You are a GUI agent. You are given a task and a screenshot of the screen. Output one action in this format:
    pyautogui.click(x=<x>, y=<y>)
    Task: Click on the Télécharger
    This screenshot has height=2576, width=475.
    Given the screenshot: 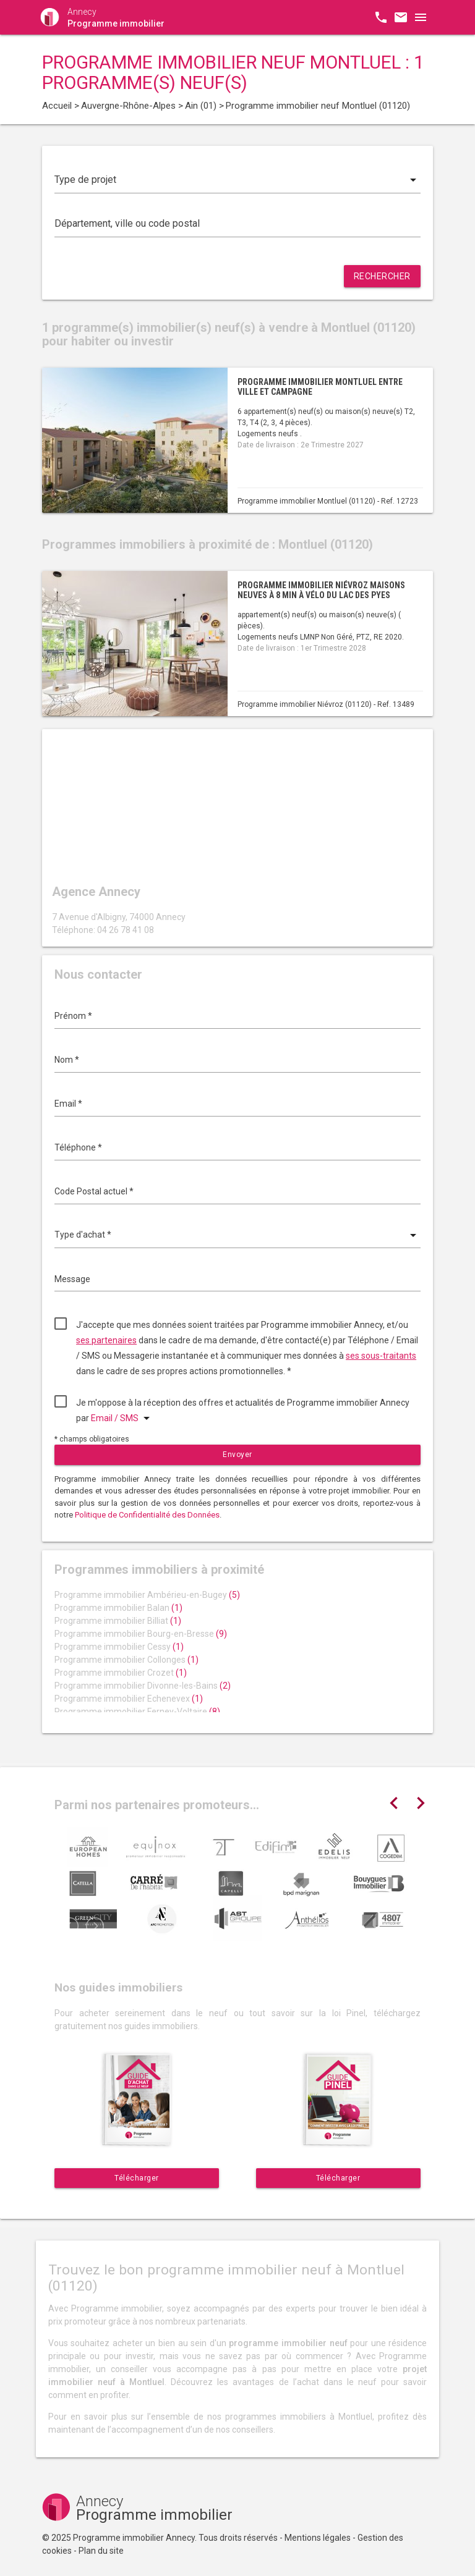 What is the action you would take?
    pyautogui.click(x=136, y=2178)
    